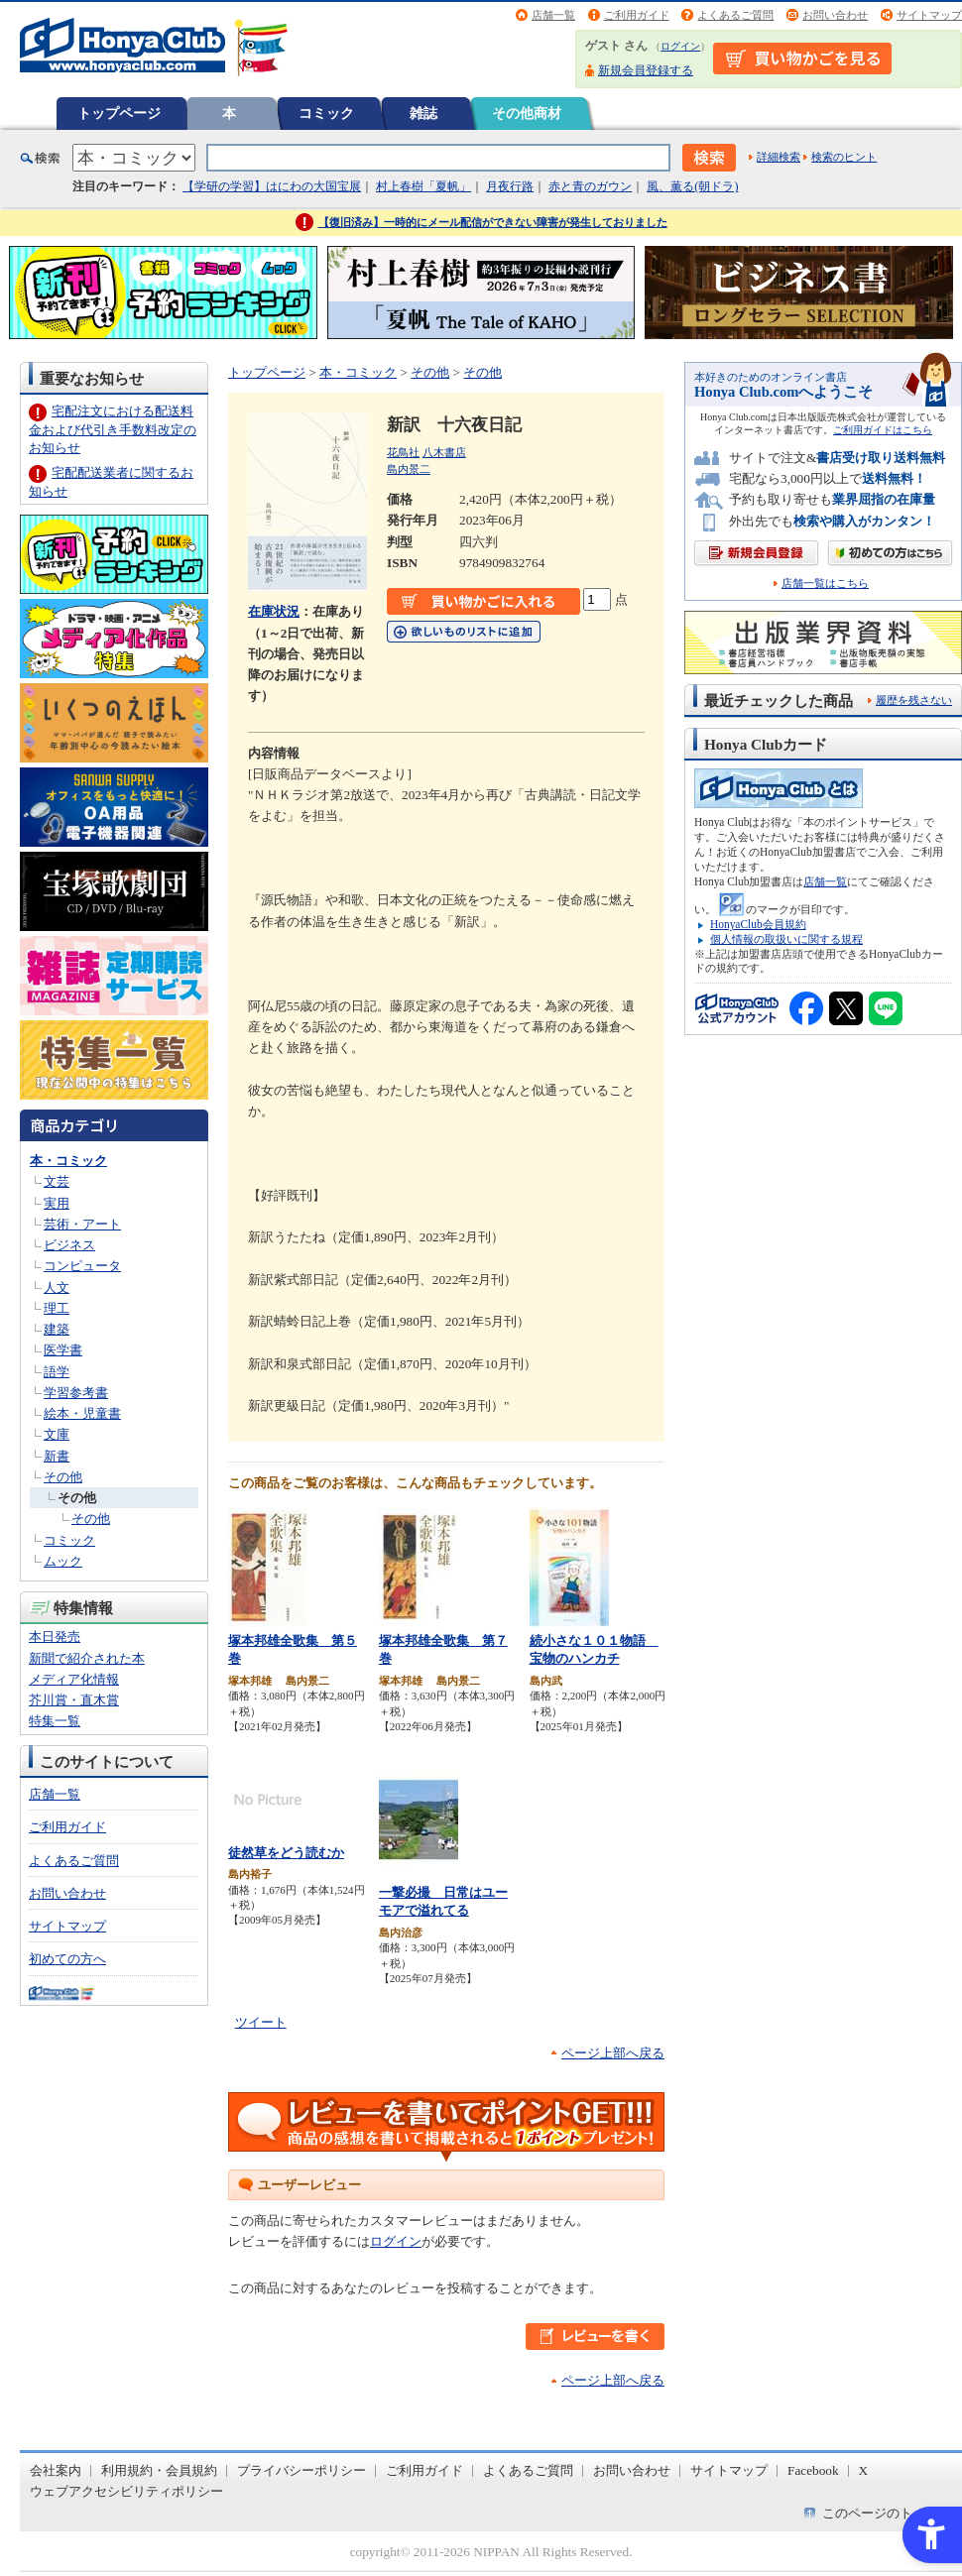 The height and width of the screenshot is (2576, 962). What do you see at coordinates (56, 1308) in the screenshot?
I see `理工` at bounding box center [56, 1308].